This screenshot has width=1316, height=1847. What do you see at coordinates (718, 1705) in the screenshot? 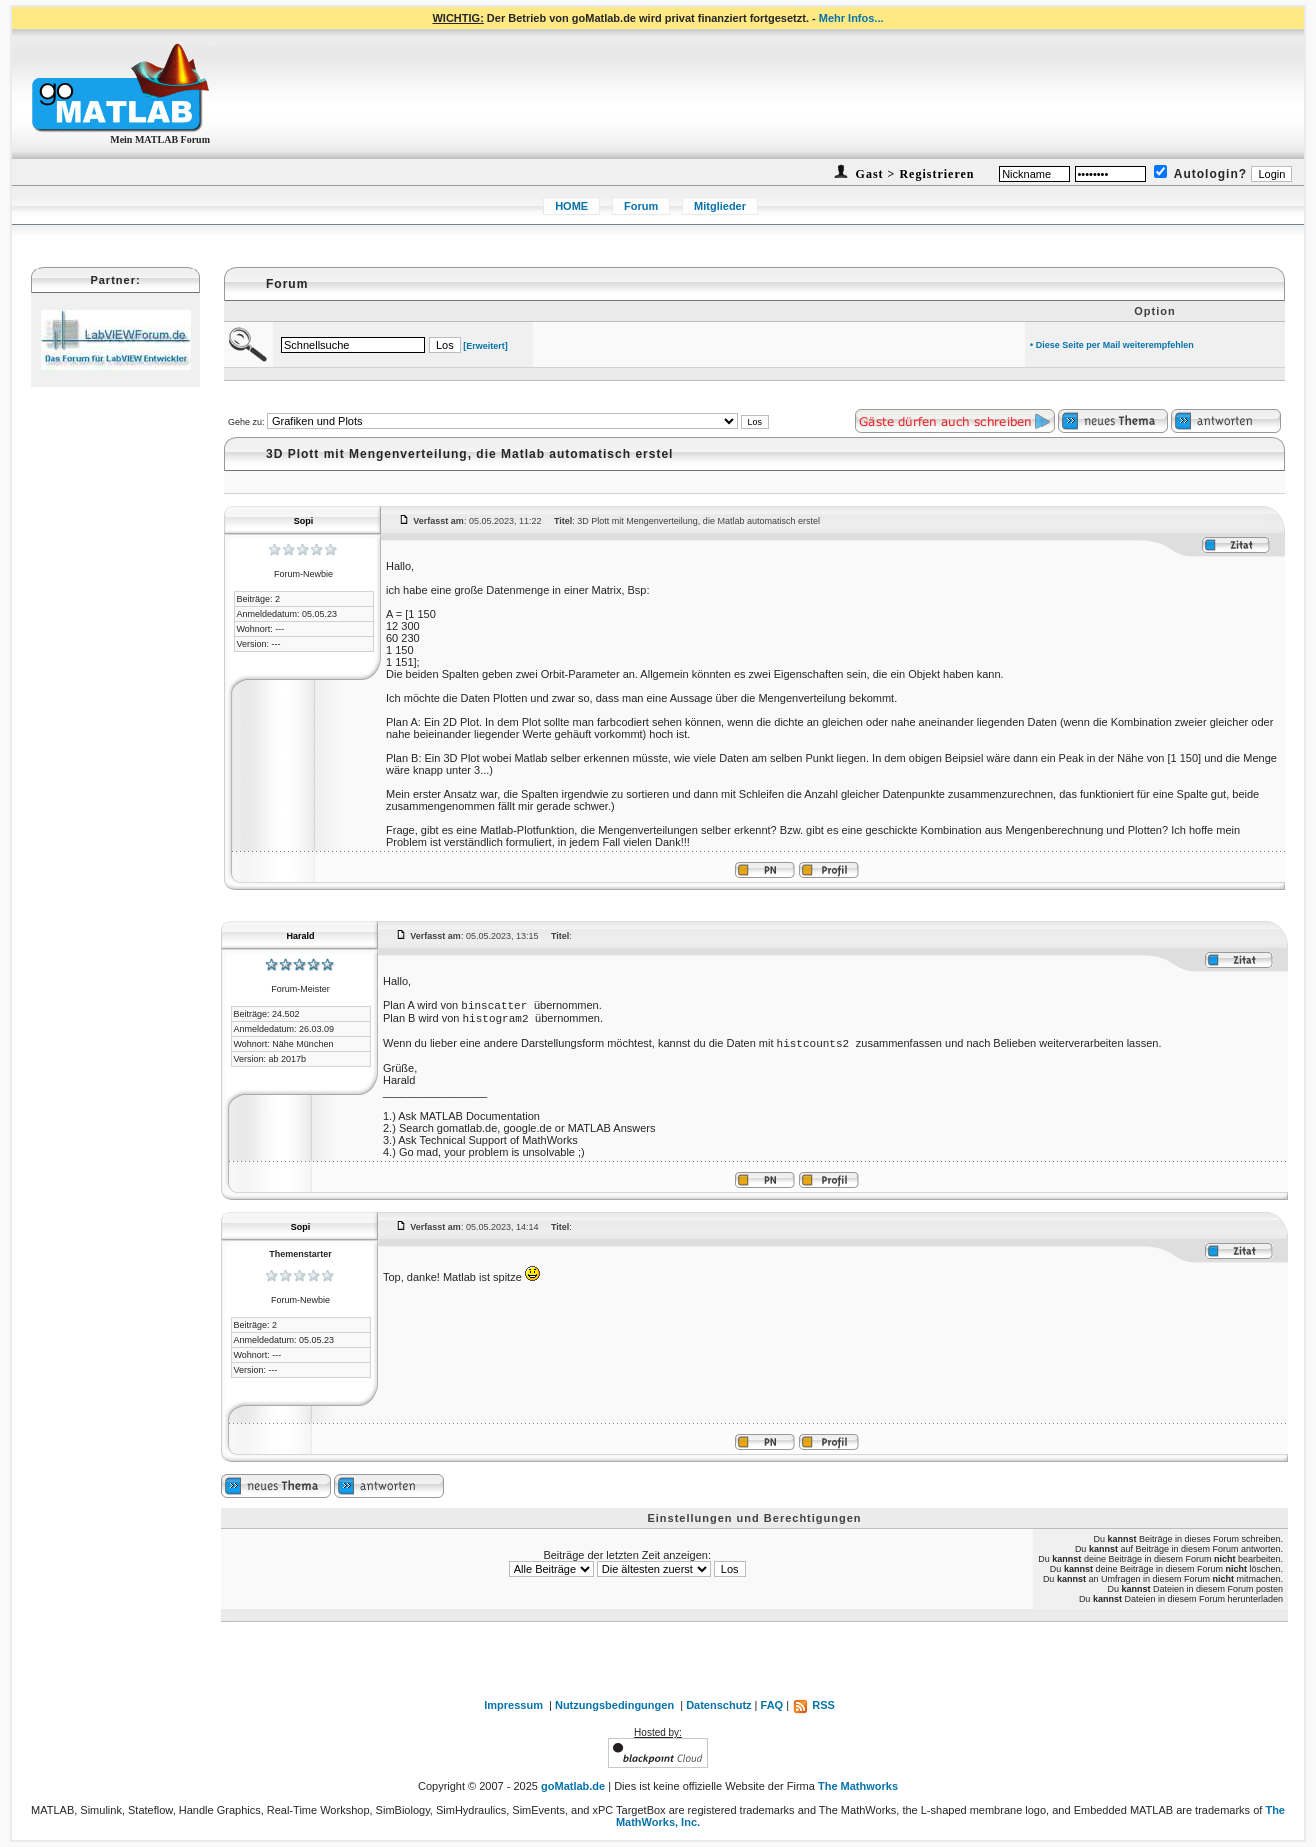
I see `Datenschutz` at bounding box center [718, 1705].